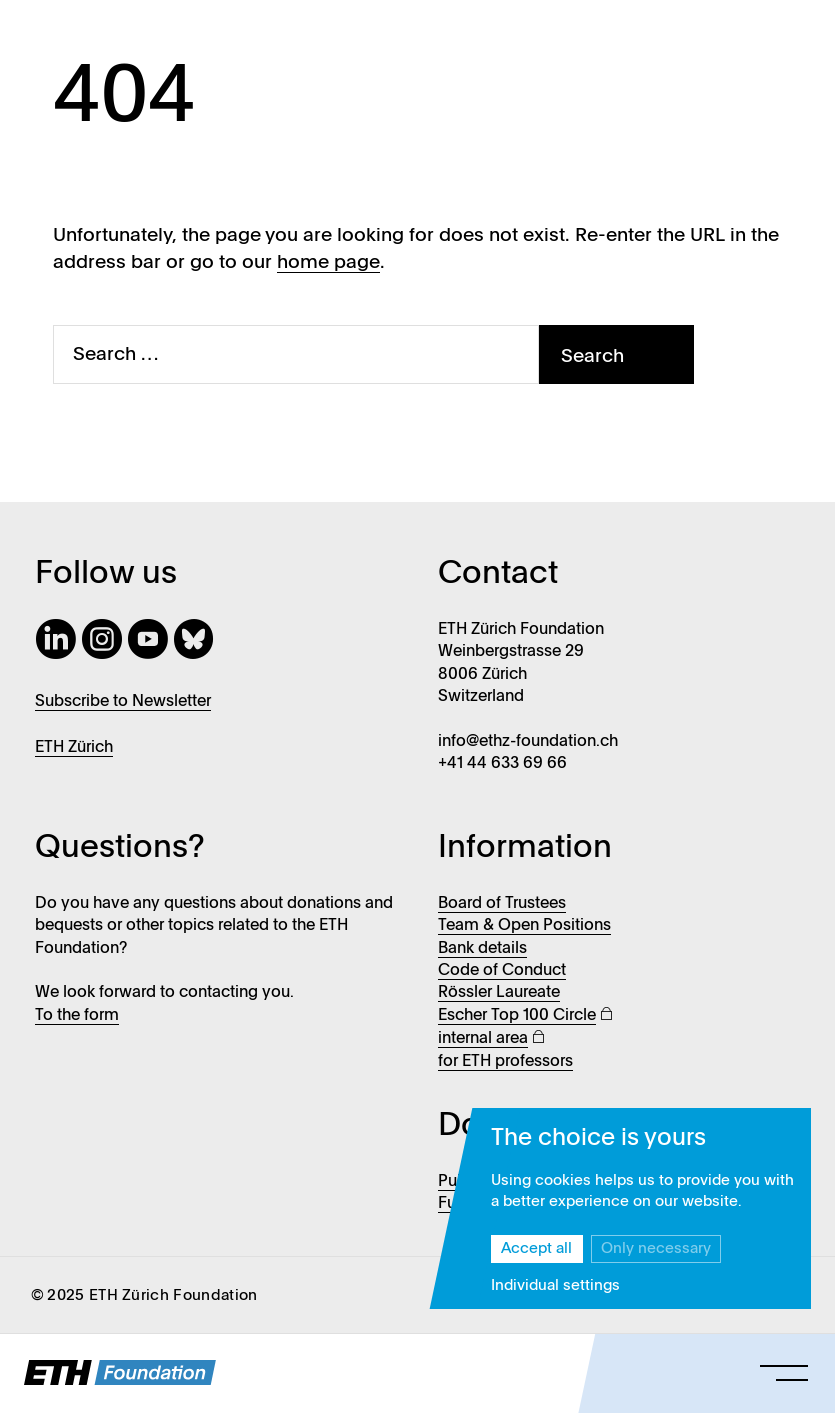 This screenshot has height=1413, width=835. Describe the element at coordinates (483, 1039) in the screenshot. I see `internal area` at that location.